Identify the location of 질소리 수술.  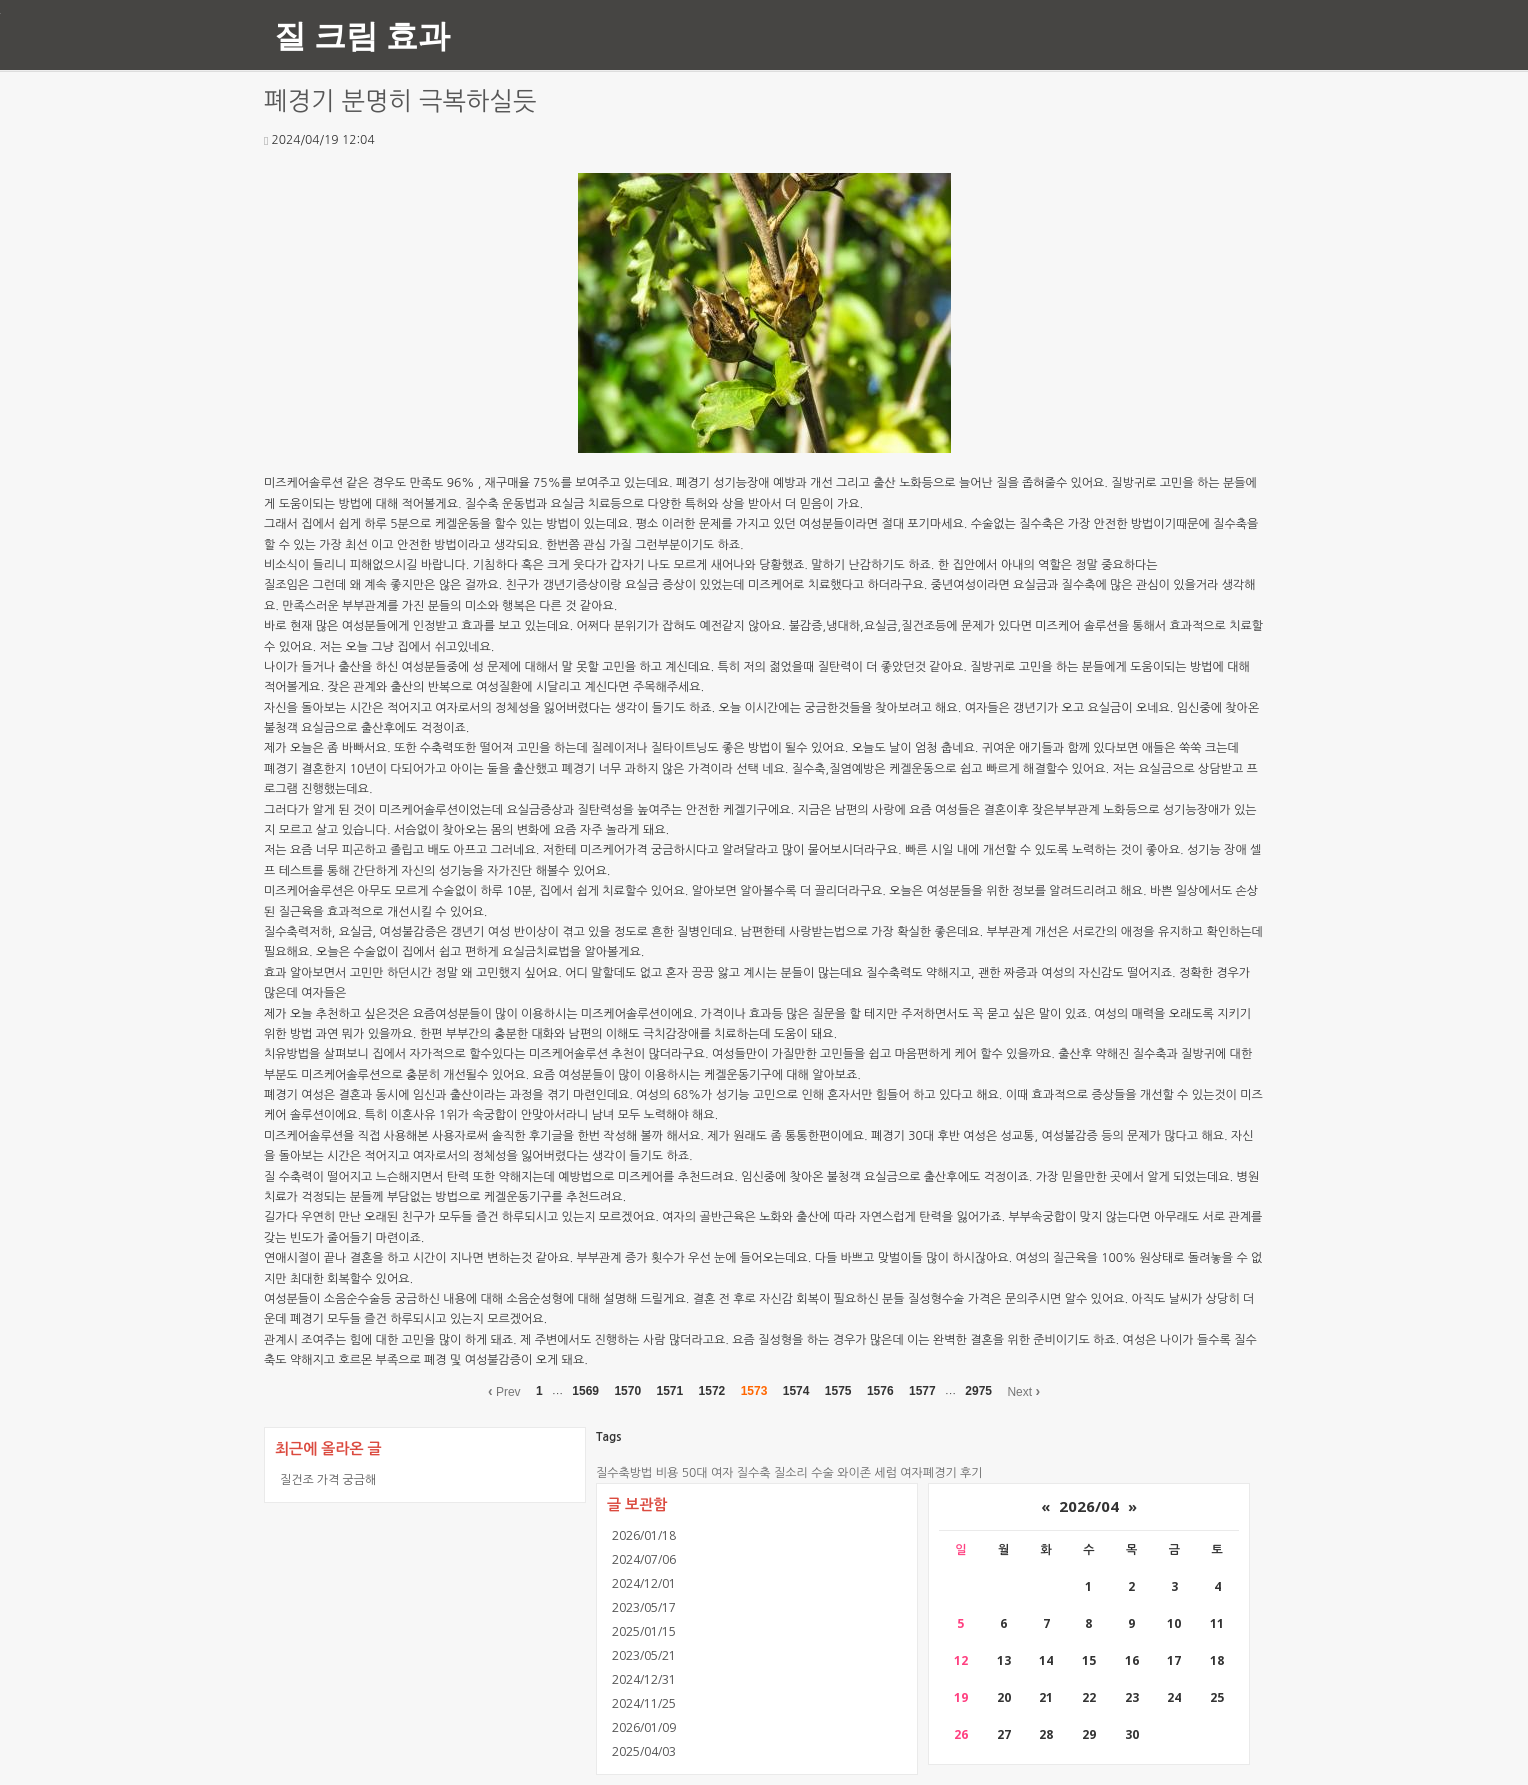
(804, 1473).